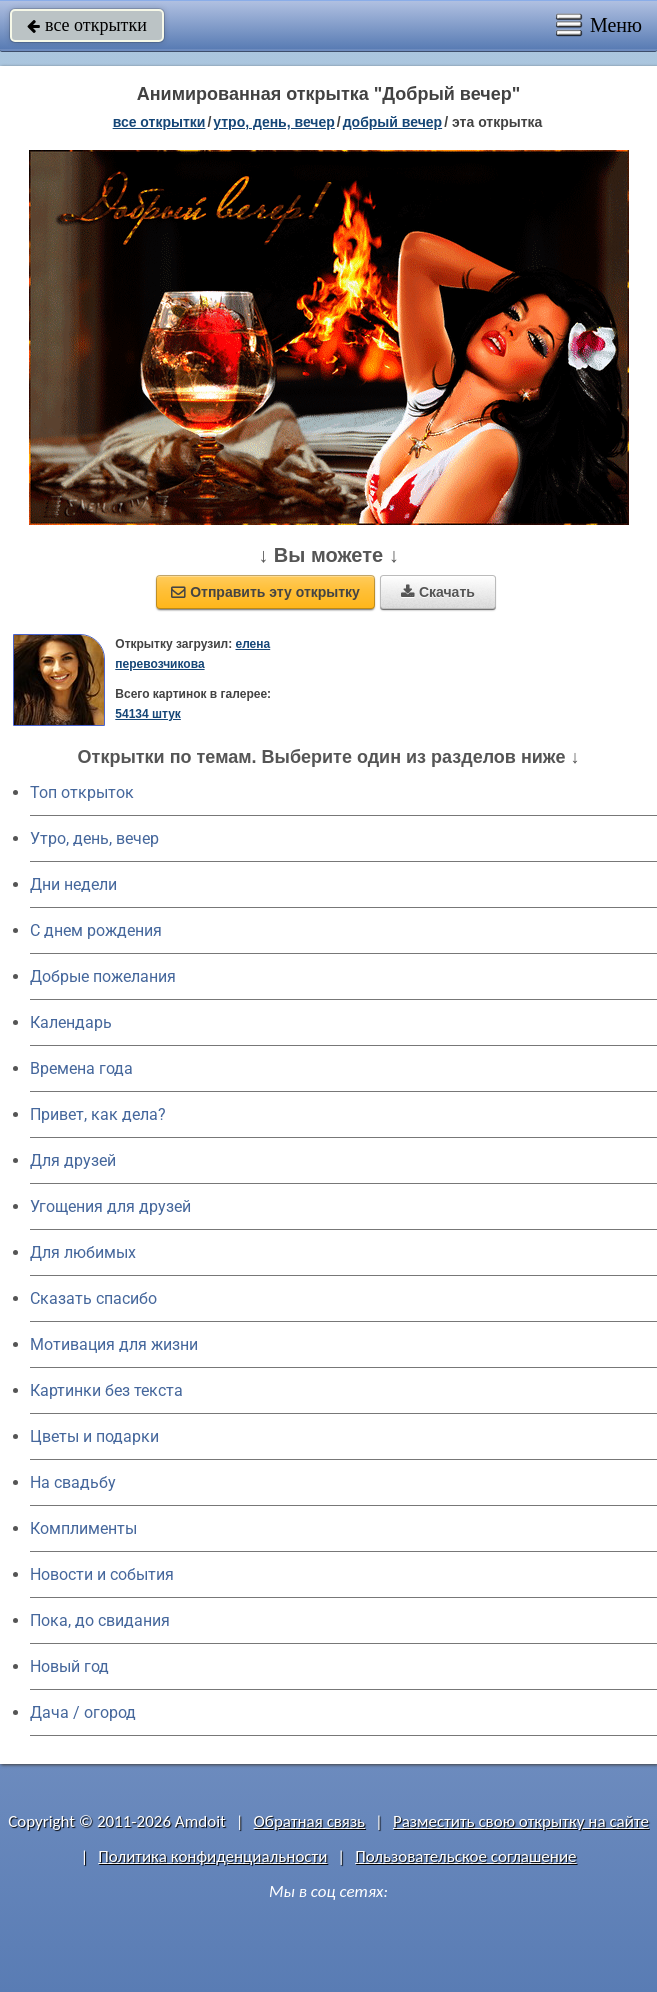 This screenshot has width=657, height=1992. Describe the element at coordinates (114, 1344) in the screenshot. I see `Мотивация для жизни` at that location.